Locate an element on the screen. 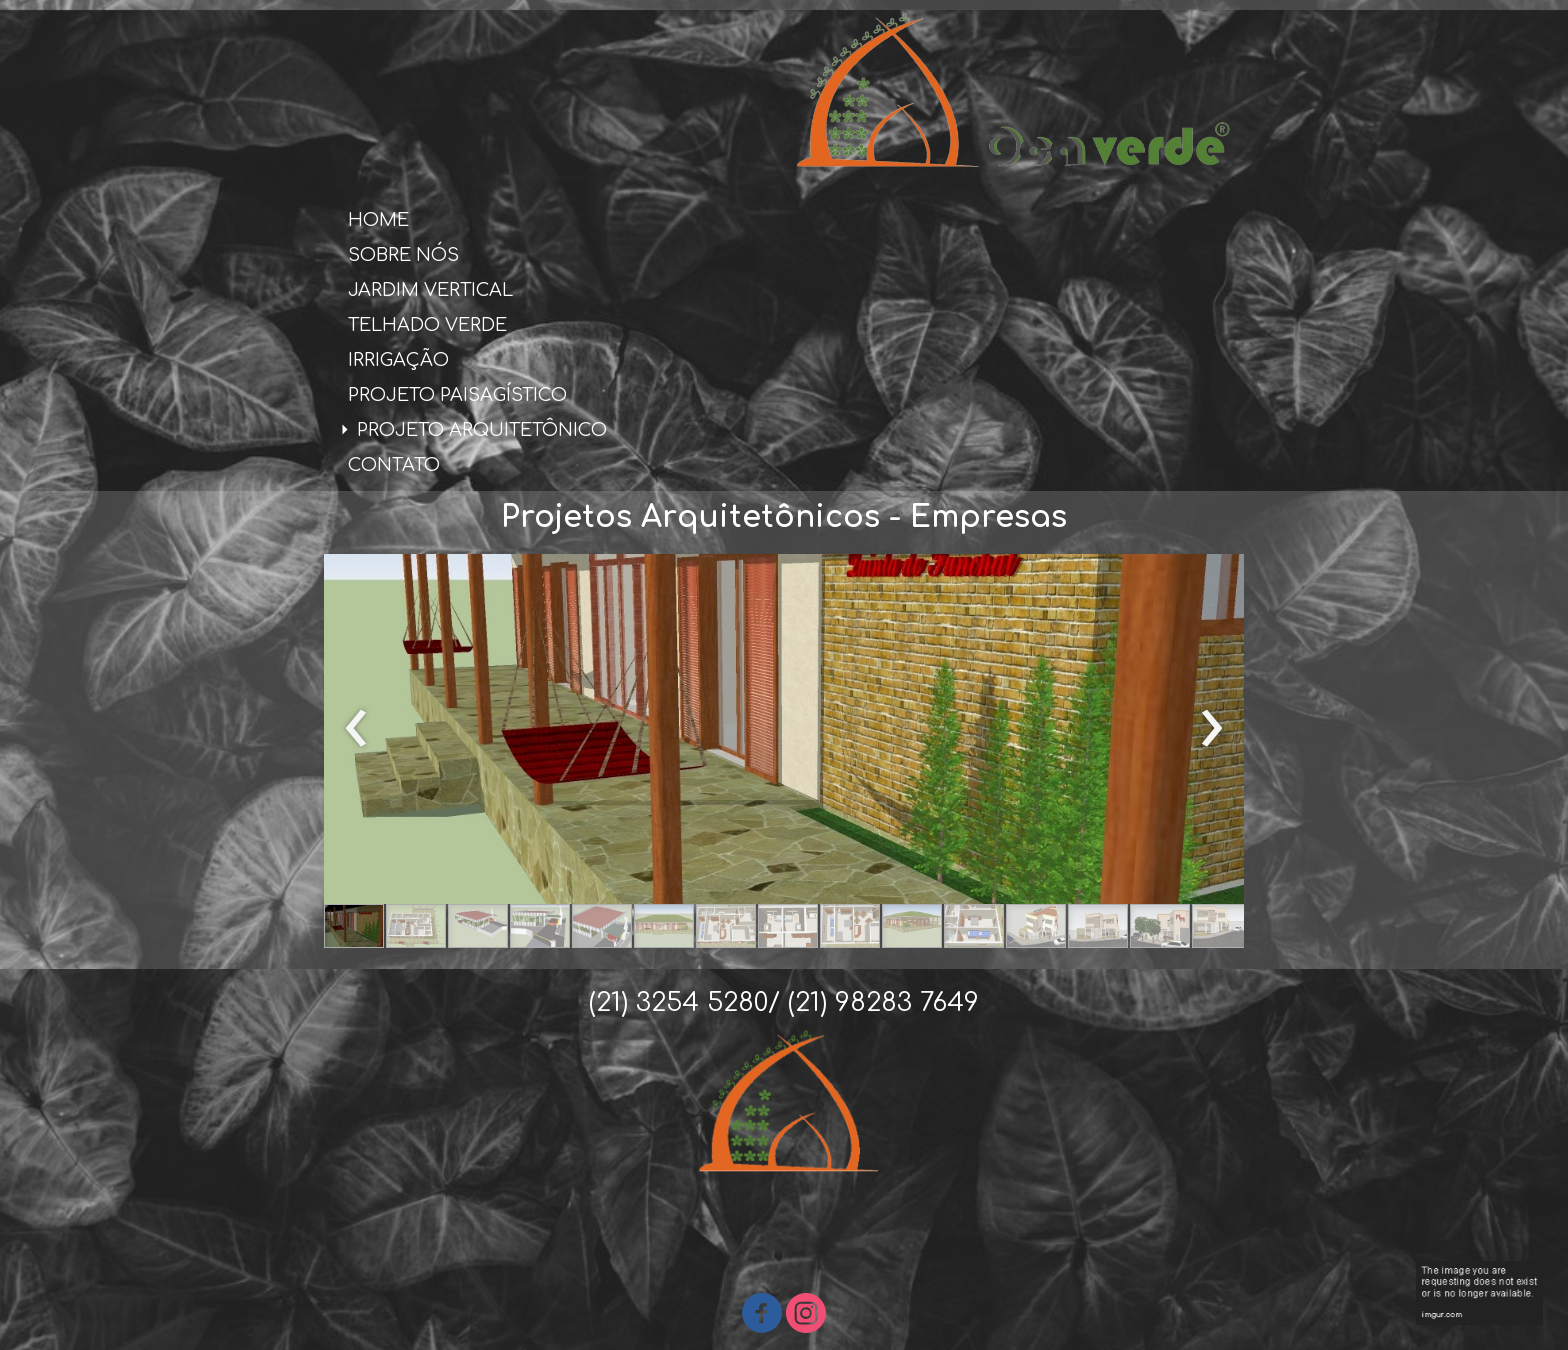 This screenshot has width=1568, height=1350. [presentation] is located at coordinates (356, 729).